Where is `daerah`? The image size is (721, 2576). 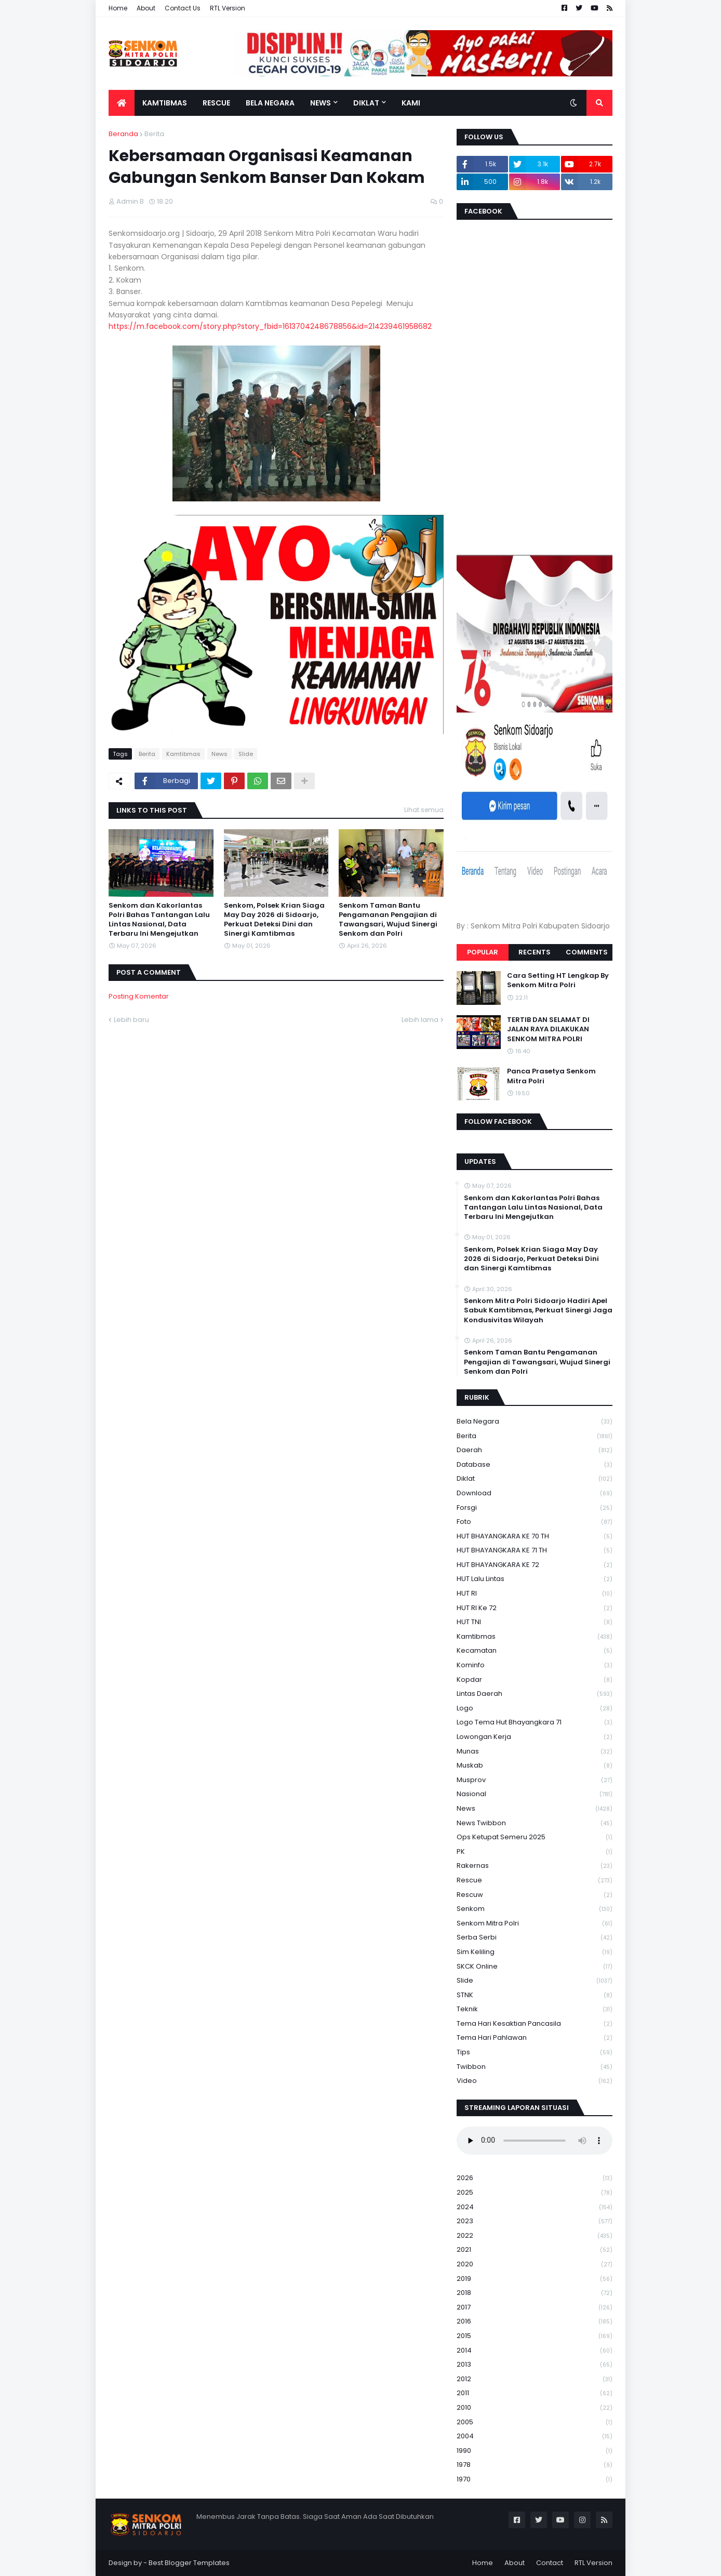
daerah is located at coordinates (534, 1450).